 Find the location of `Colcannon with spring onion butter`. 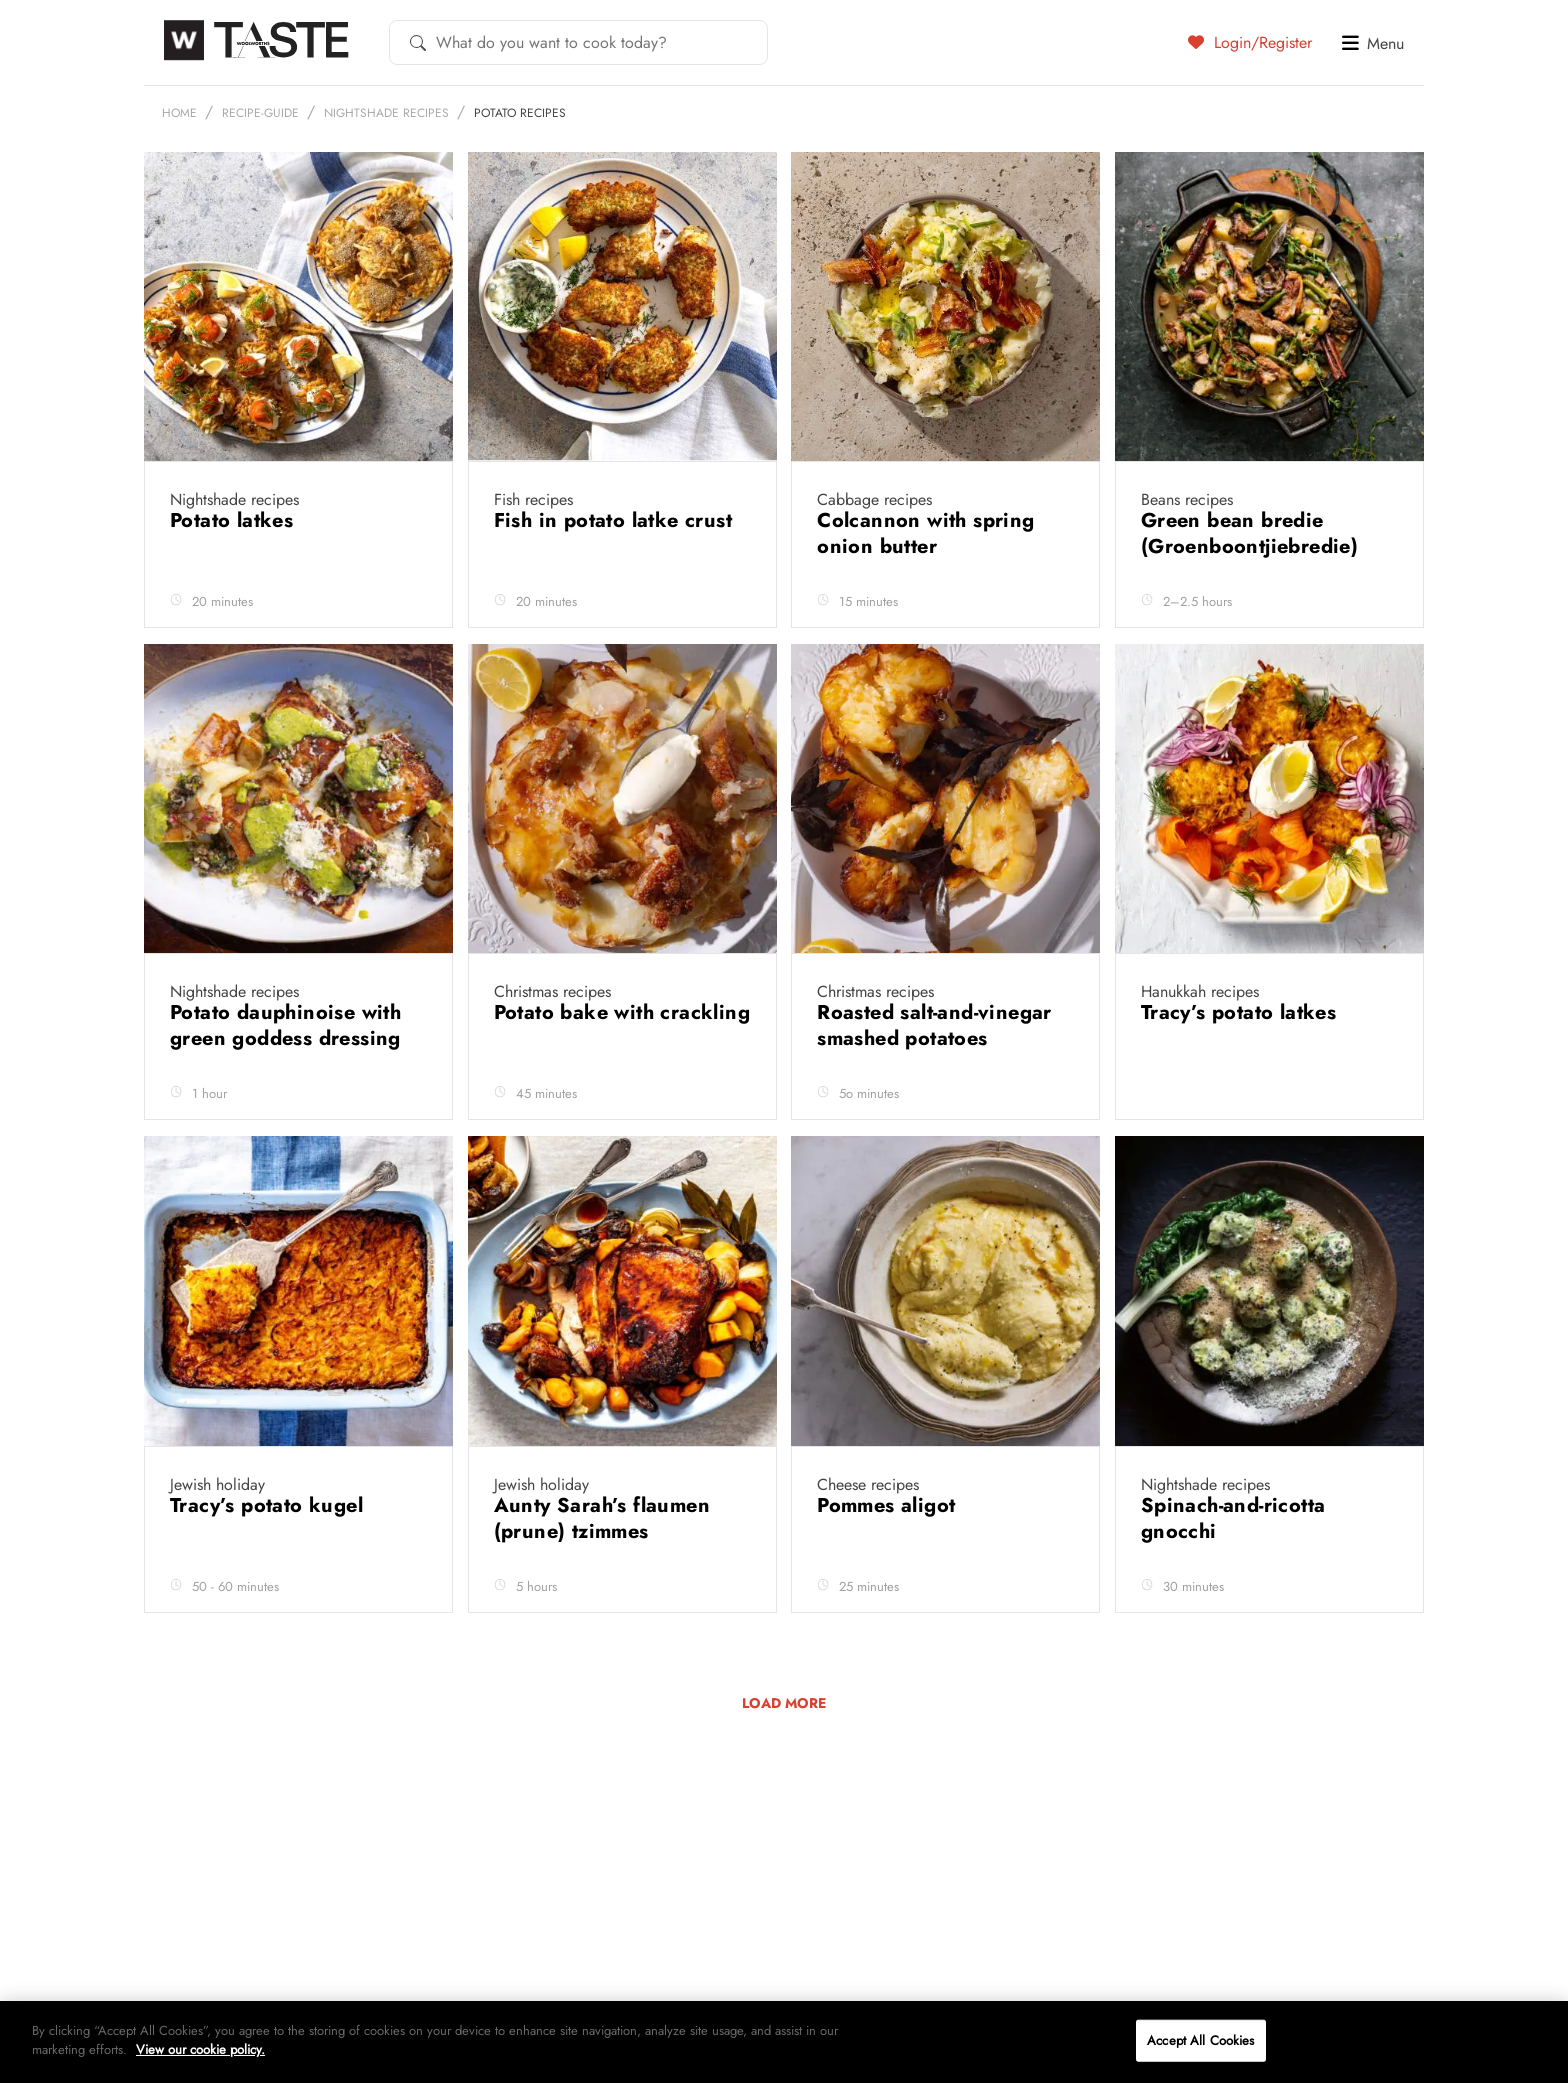

Colcannon with spring onion butter is located at coordinates (925, 581).